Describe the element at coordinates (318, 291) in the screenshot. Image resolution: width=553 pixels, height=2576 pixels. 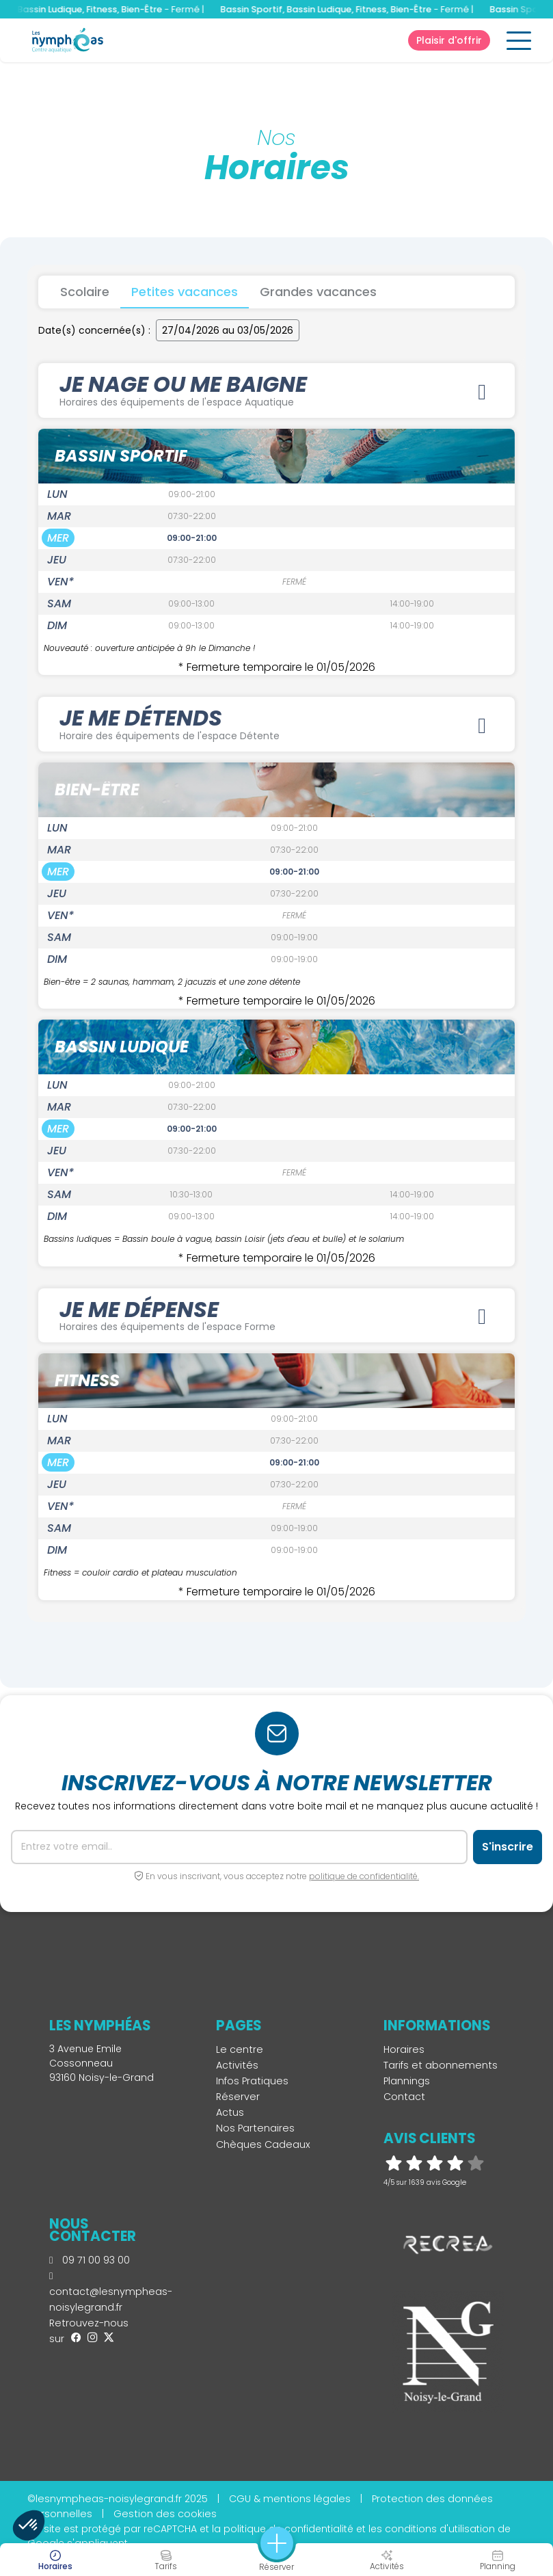
I see `Grandes vacances` at that location.